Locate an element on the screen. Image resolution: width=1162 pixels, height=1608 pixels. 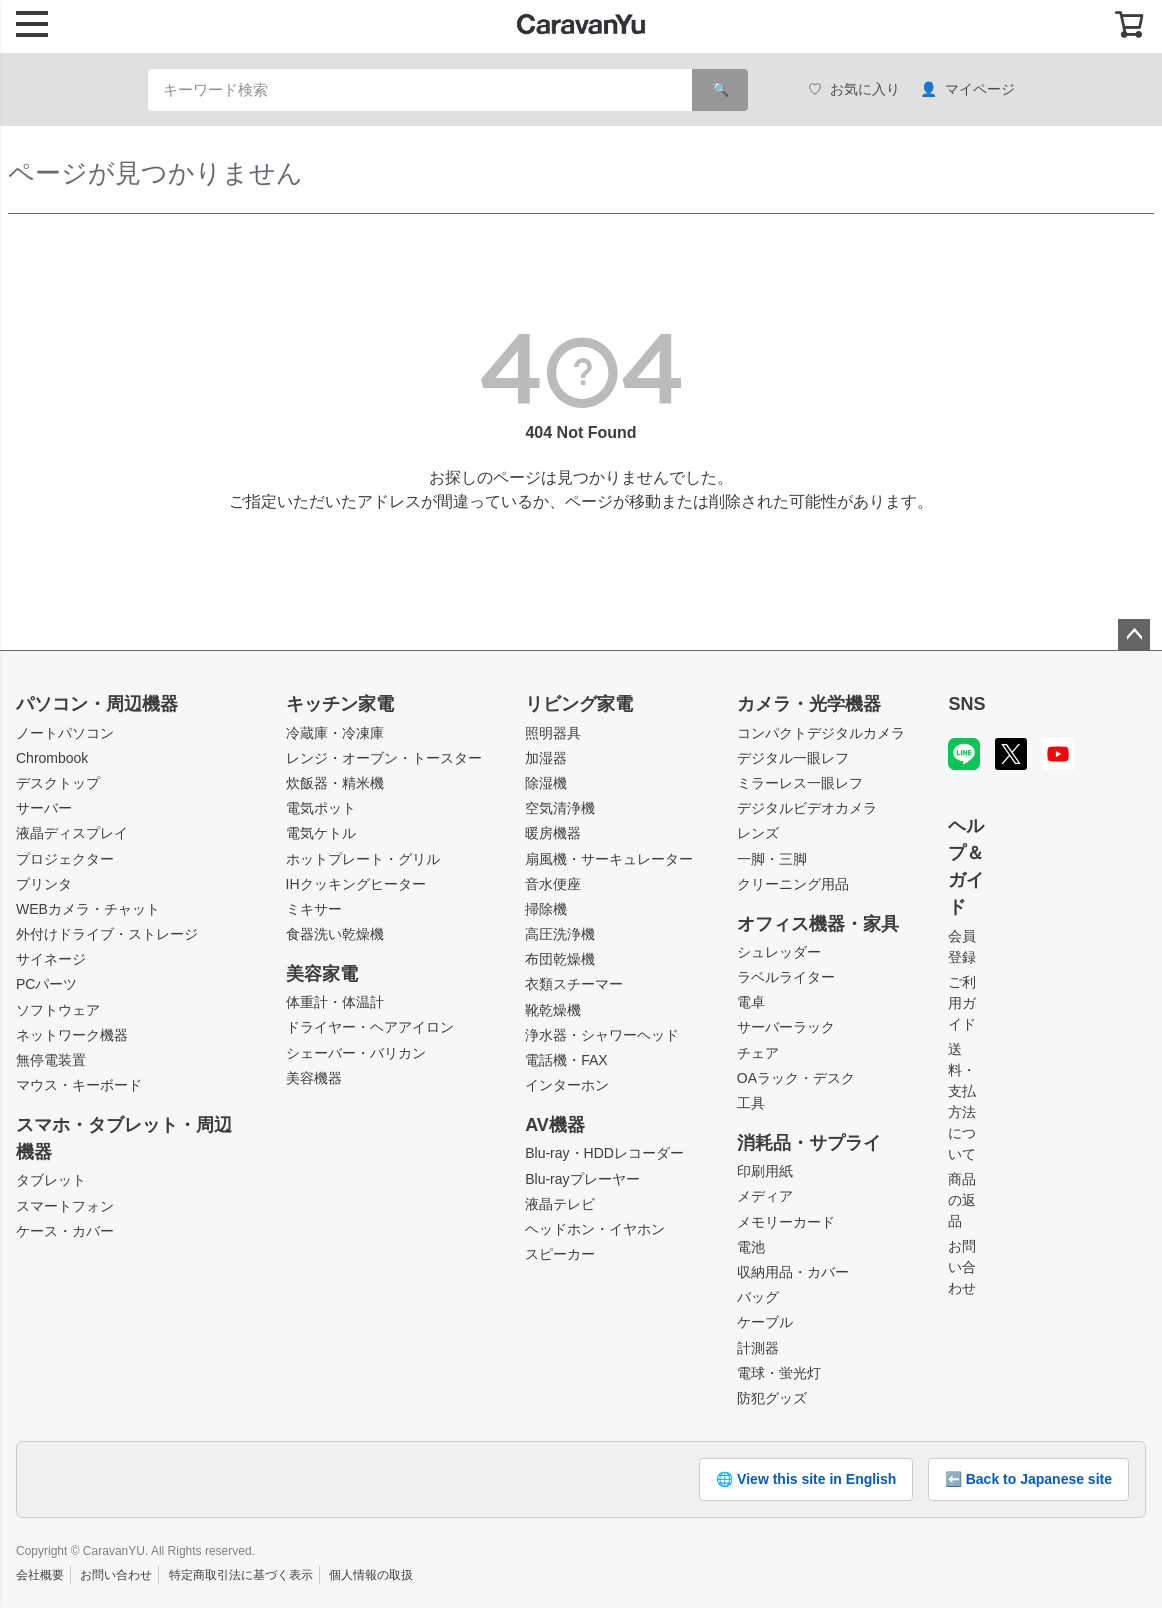
カメラ・光学機器 is located at coordinates (809, 704).